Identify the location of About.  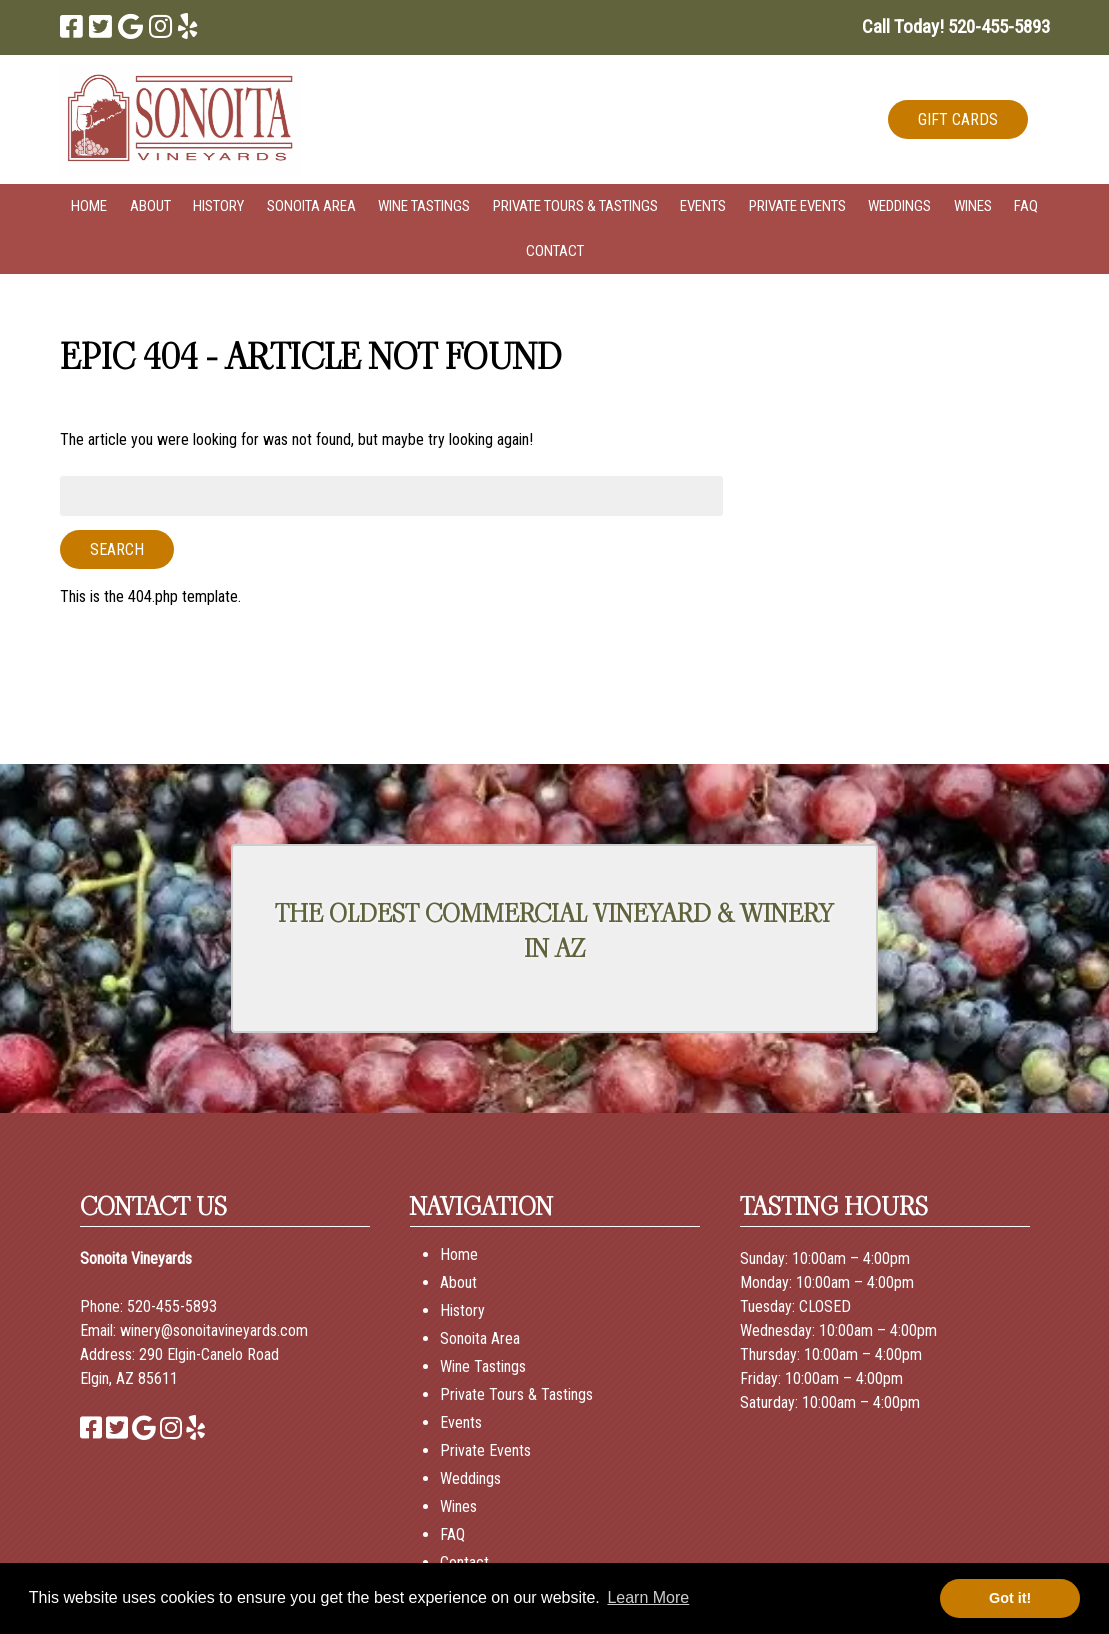
(150, 206).